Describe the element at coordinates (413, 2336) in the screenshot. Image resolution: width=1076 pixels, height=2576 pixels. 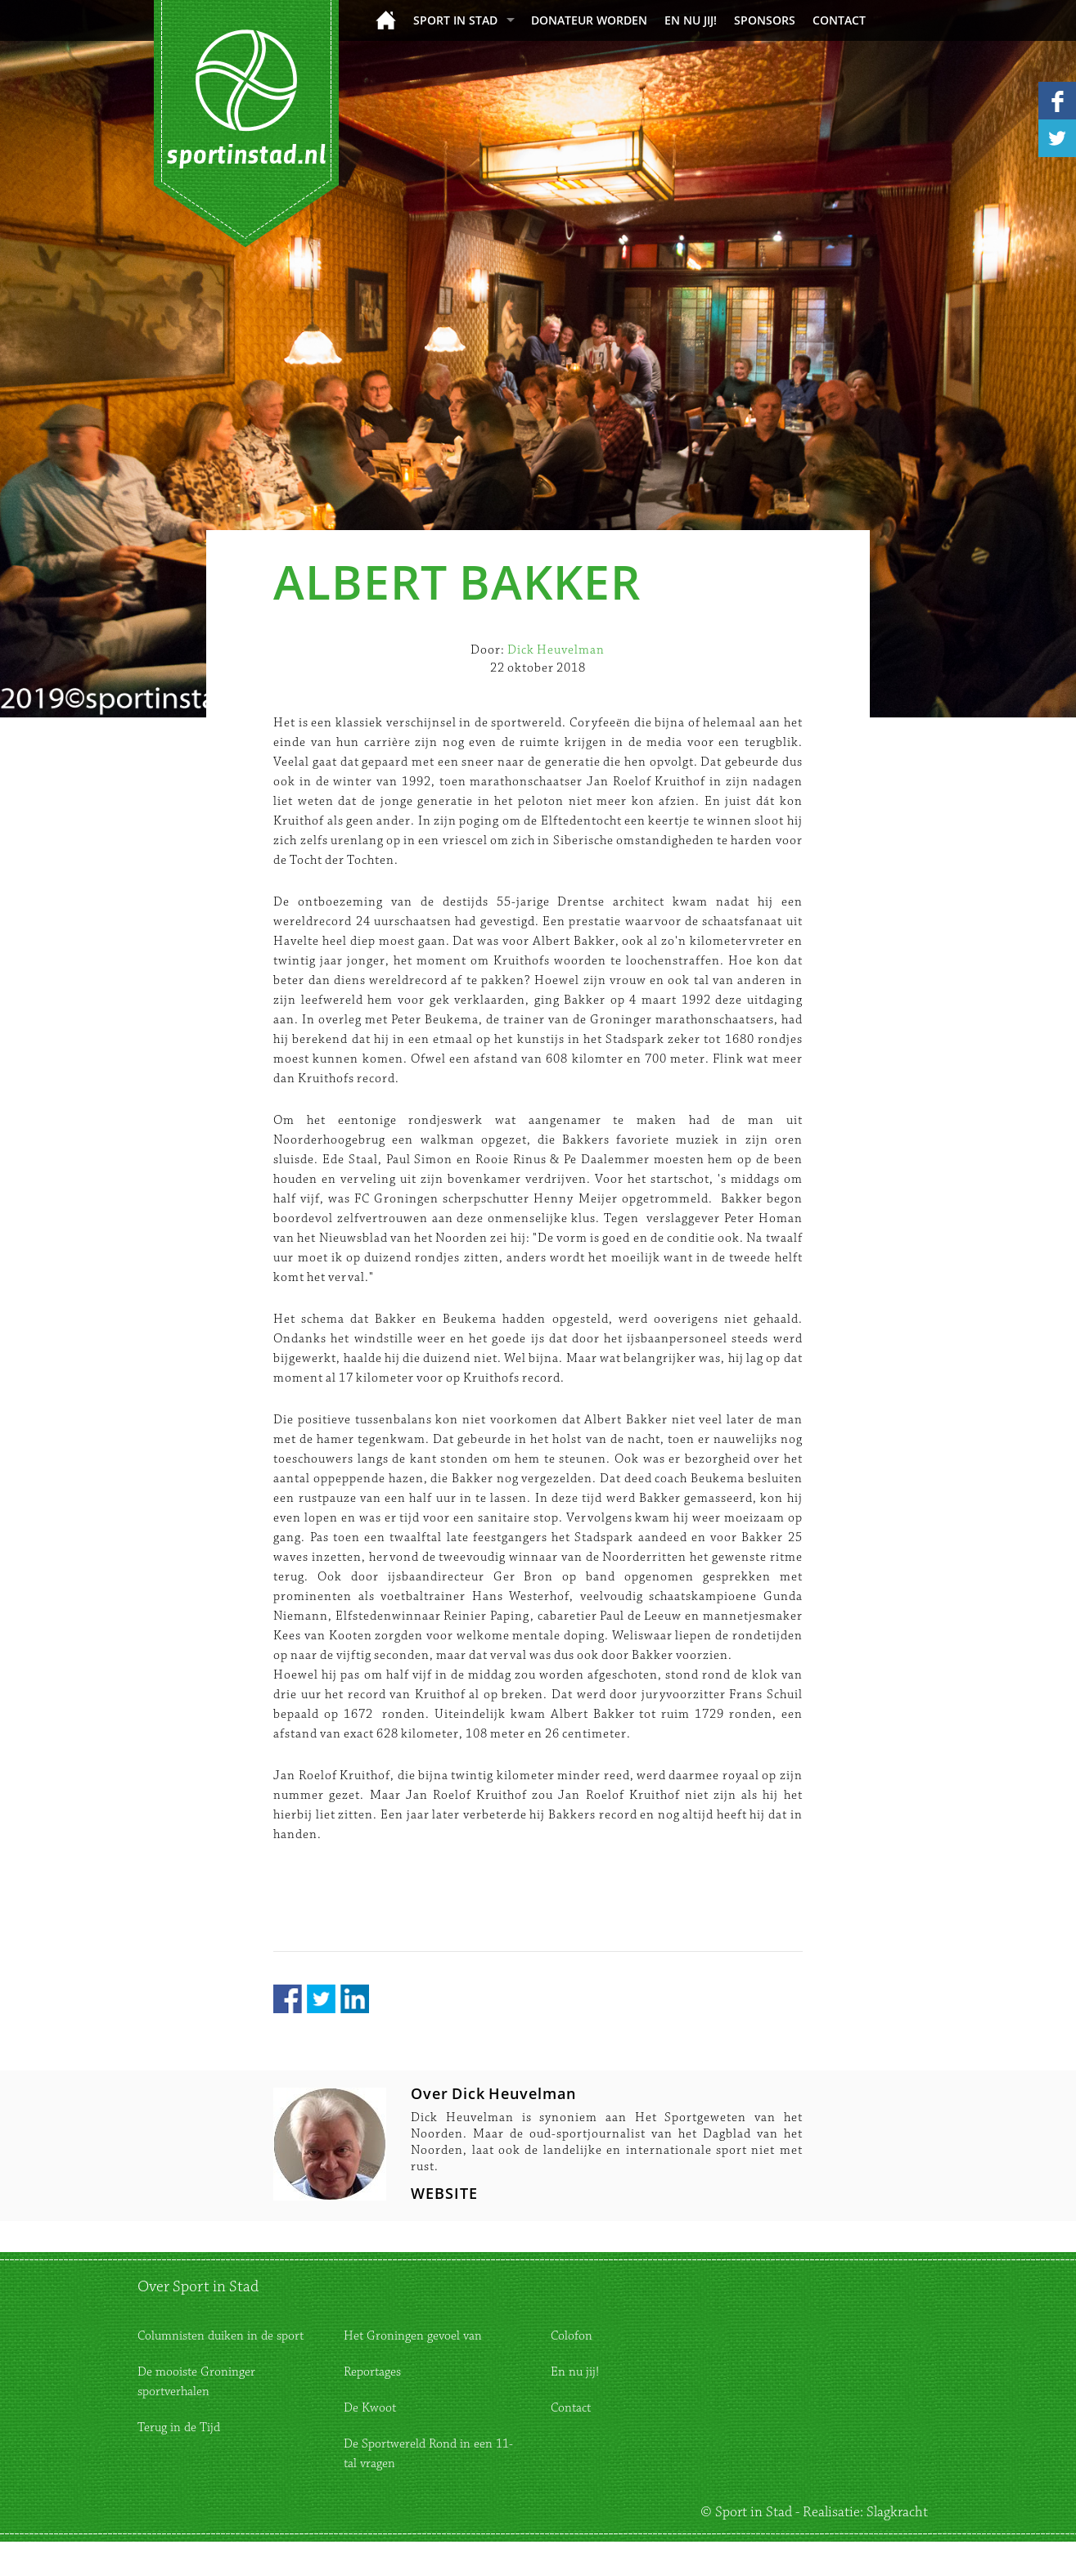
I see `Het Groningen gevoel van` at that location.